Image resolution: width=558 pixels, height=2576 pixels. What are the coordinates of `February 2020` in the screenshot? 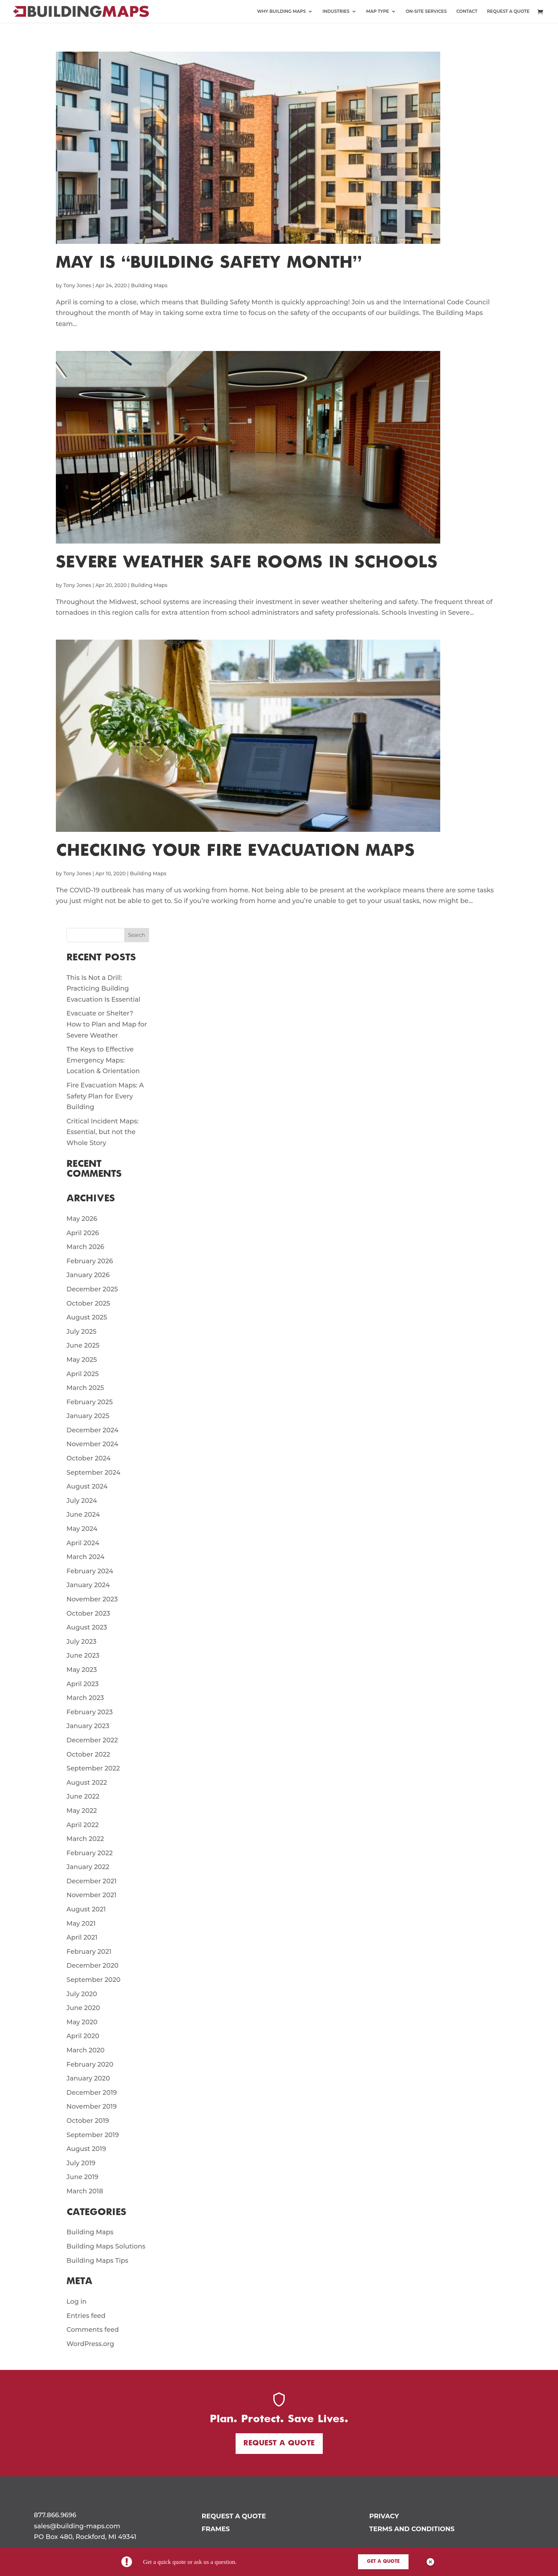 It's located at (90, 2064).